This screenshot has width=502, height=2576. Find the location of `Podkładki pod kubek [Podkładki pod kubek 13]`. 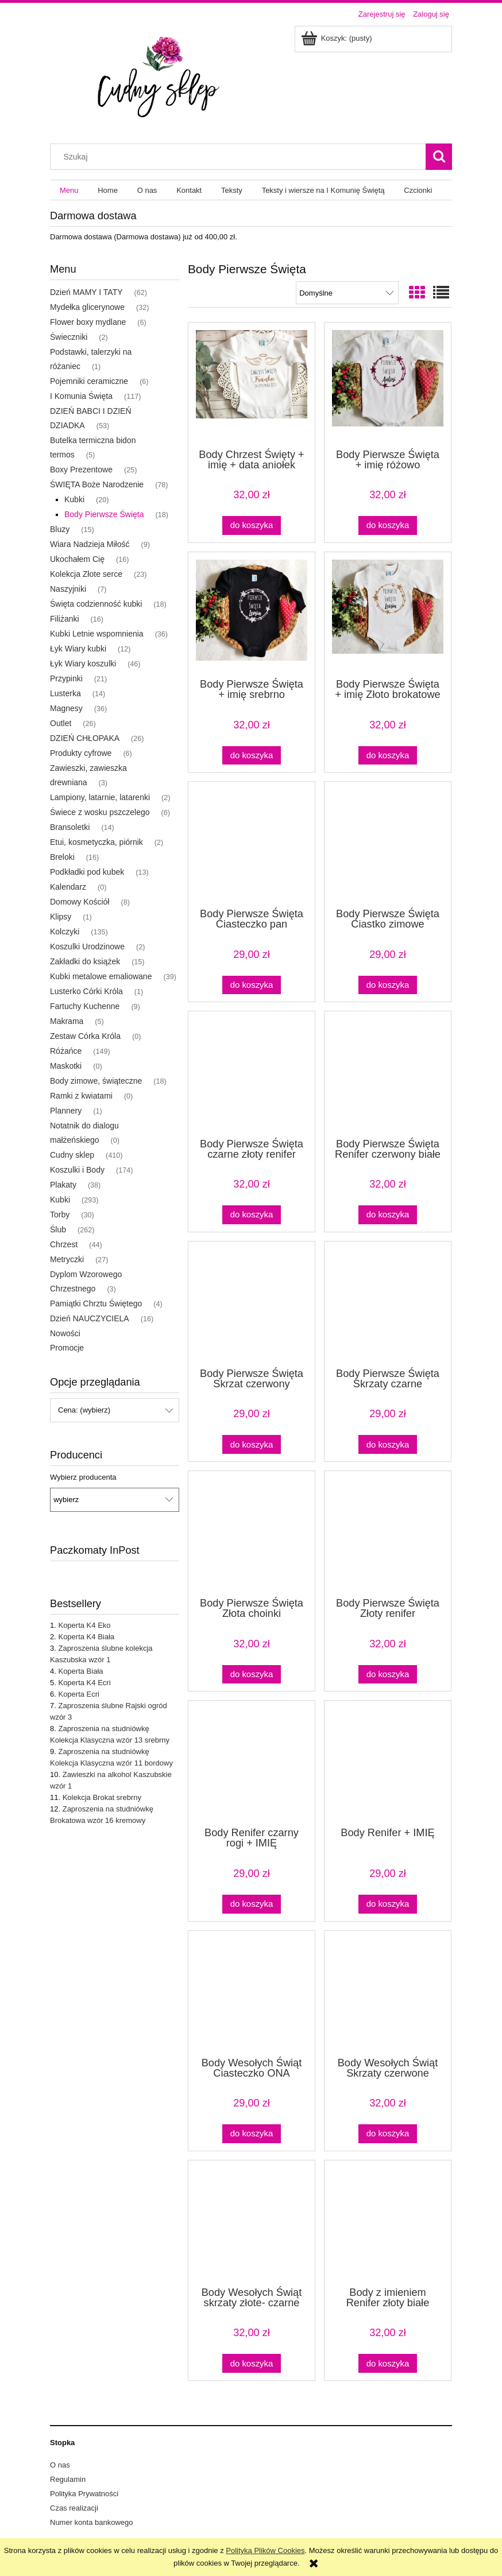

Podkładki pod kubek [Podkładki pod kubek 13] is located at coordinates (87, 871).